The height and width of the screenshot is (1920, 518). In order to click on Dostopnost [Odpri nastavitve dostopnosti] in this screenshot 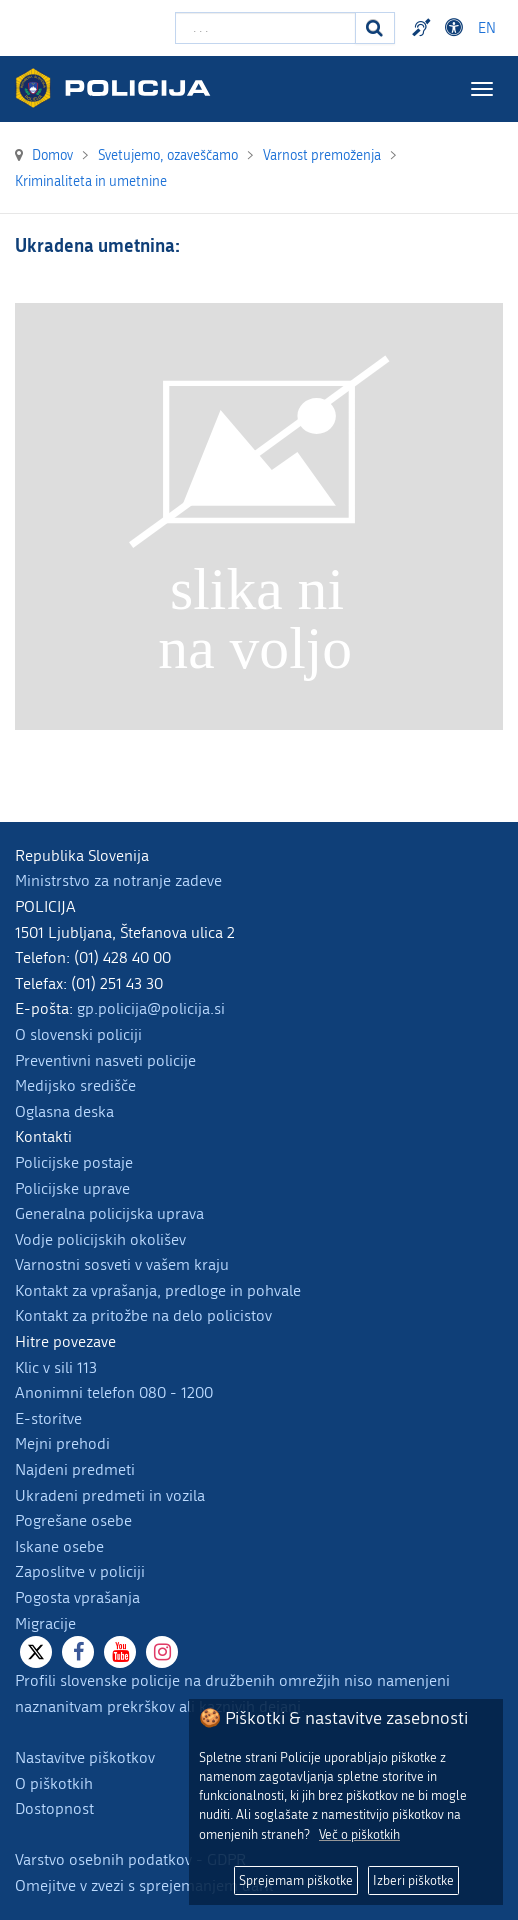, I will do `click(457, 28)`.